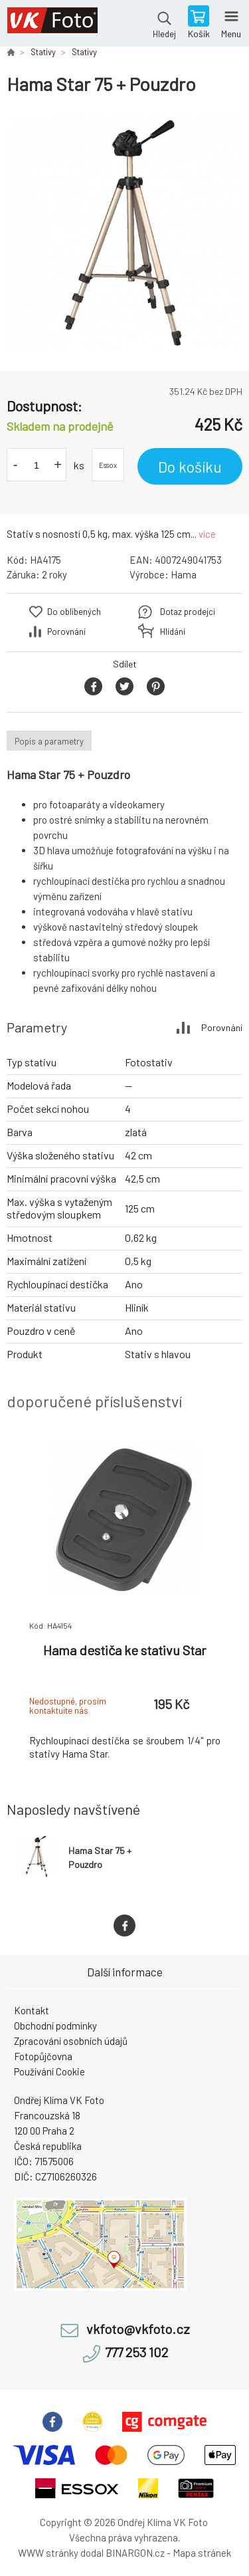 The width and height of the screenshot is (249, 2576). Describe the element at coordinates (172, 631) in the screenshot. I see `Hlídání` at that location.